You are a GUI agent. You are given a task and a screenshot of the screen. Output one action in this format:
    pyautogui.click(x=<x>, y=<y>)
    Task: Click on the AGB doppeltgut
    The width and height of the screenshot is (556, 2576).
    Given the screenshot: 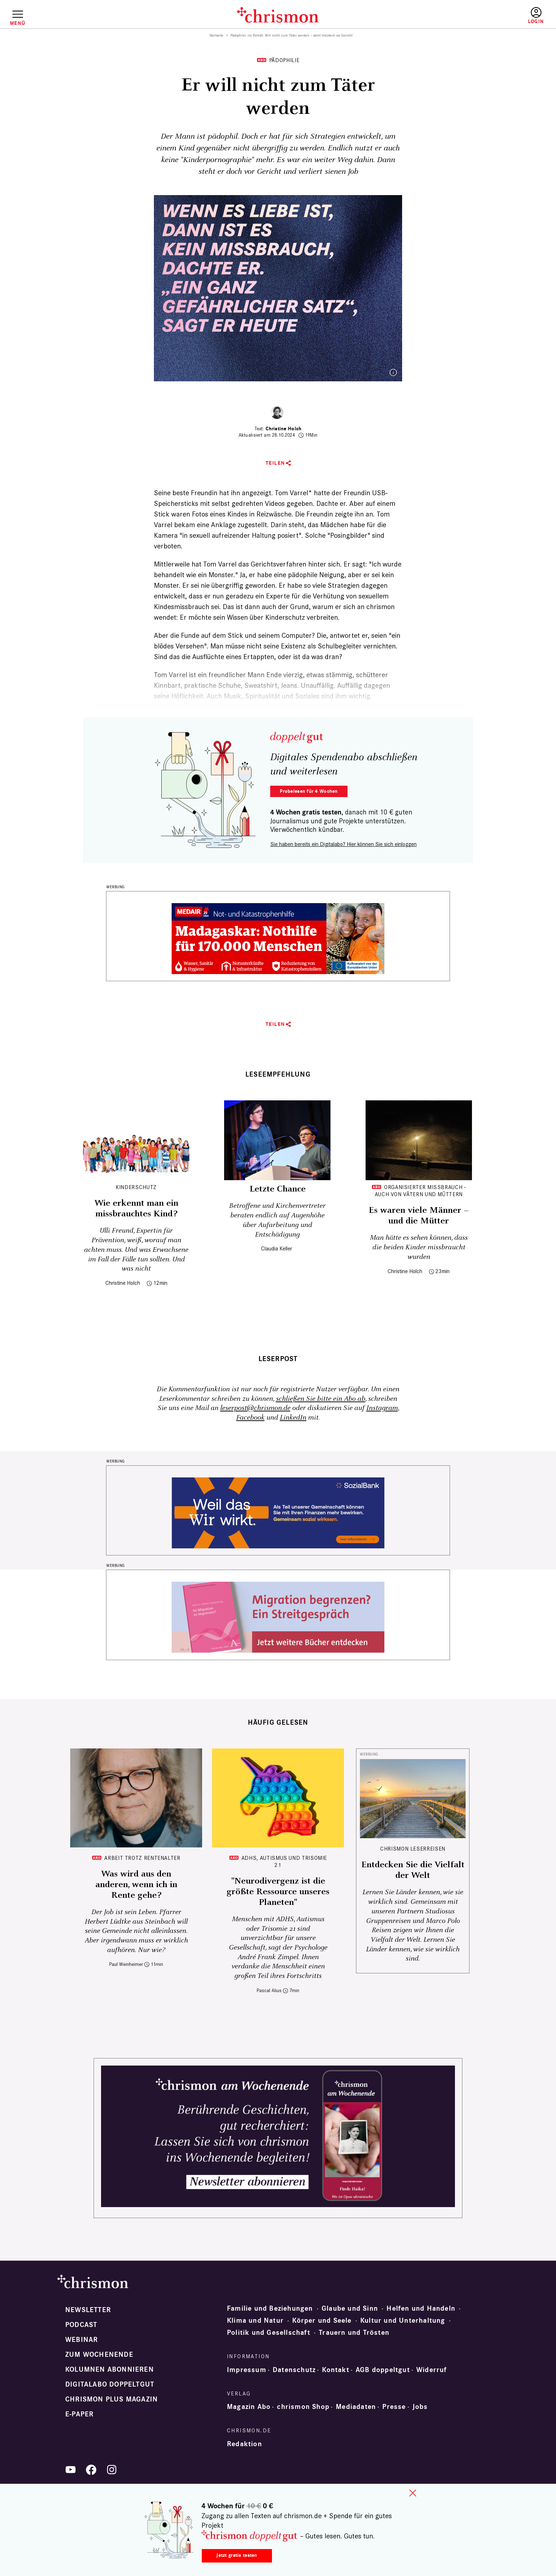 What is the action you would take?
    pyautogui.click(x=383, y=2370)
    